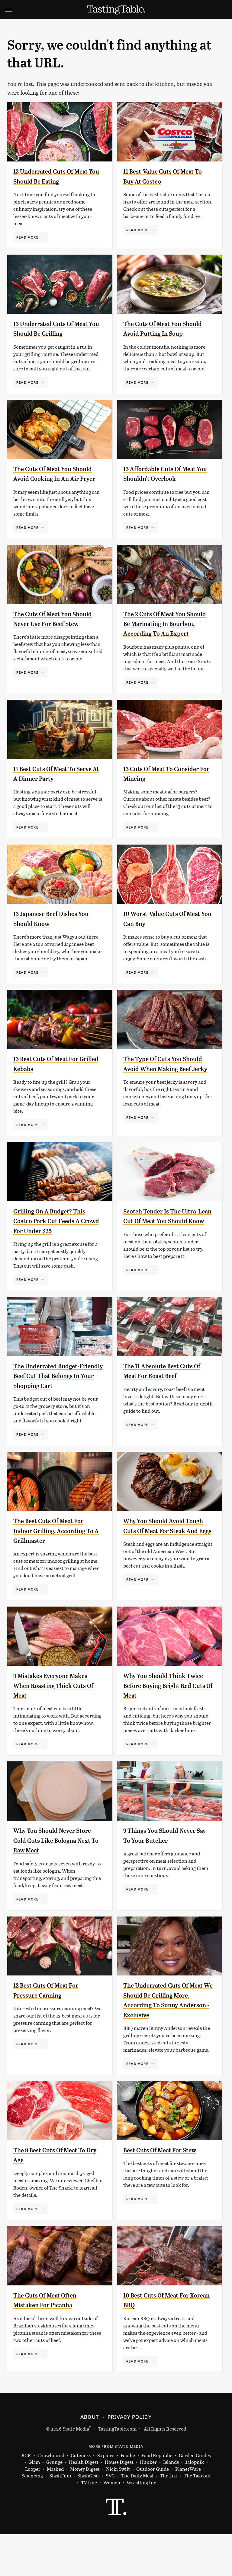  I want to click on Islands, so click(171, 2503).